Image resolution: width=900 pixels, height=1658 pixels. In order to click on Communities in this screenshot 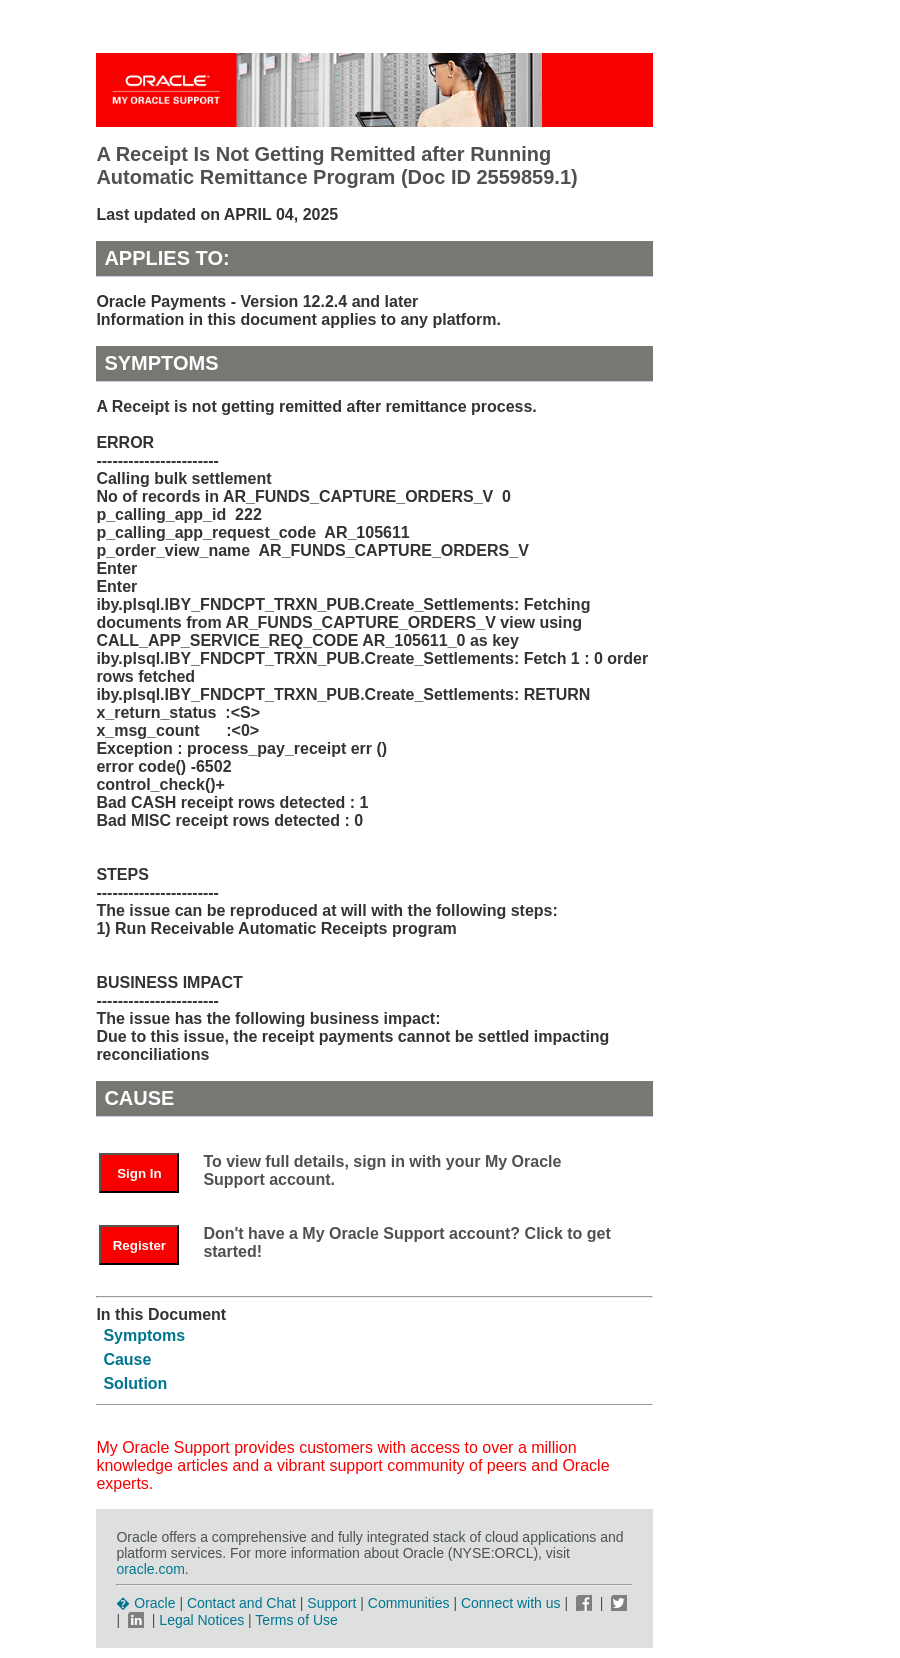, I will do `click(409, 1603)`.